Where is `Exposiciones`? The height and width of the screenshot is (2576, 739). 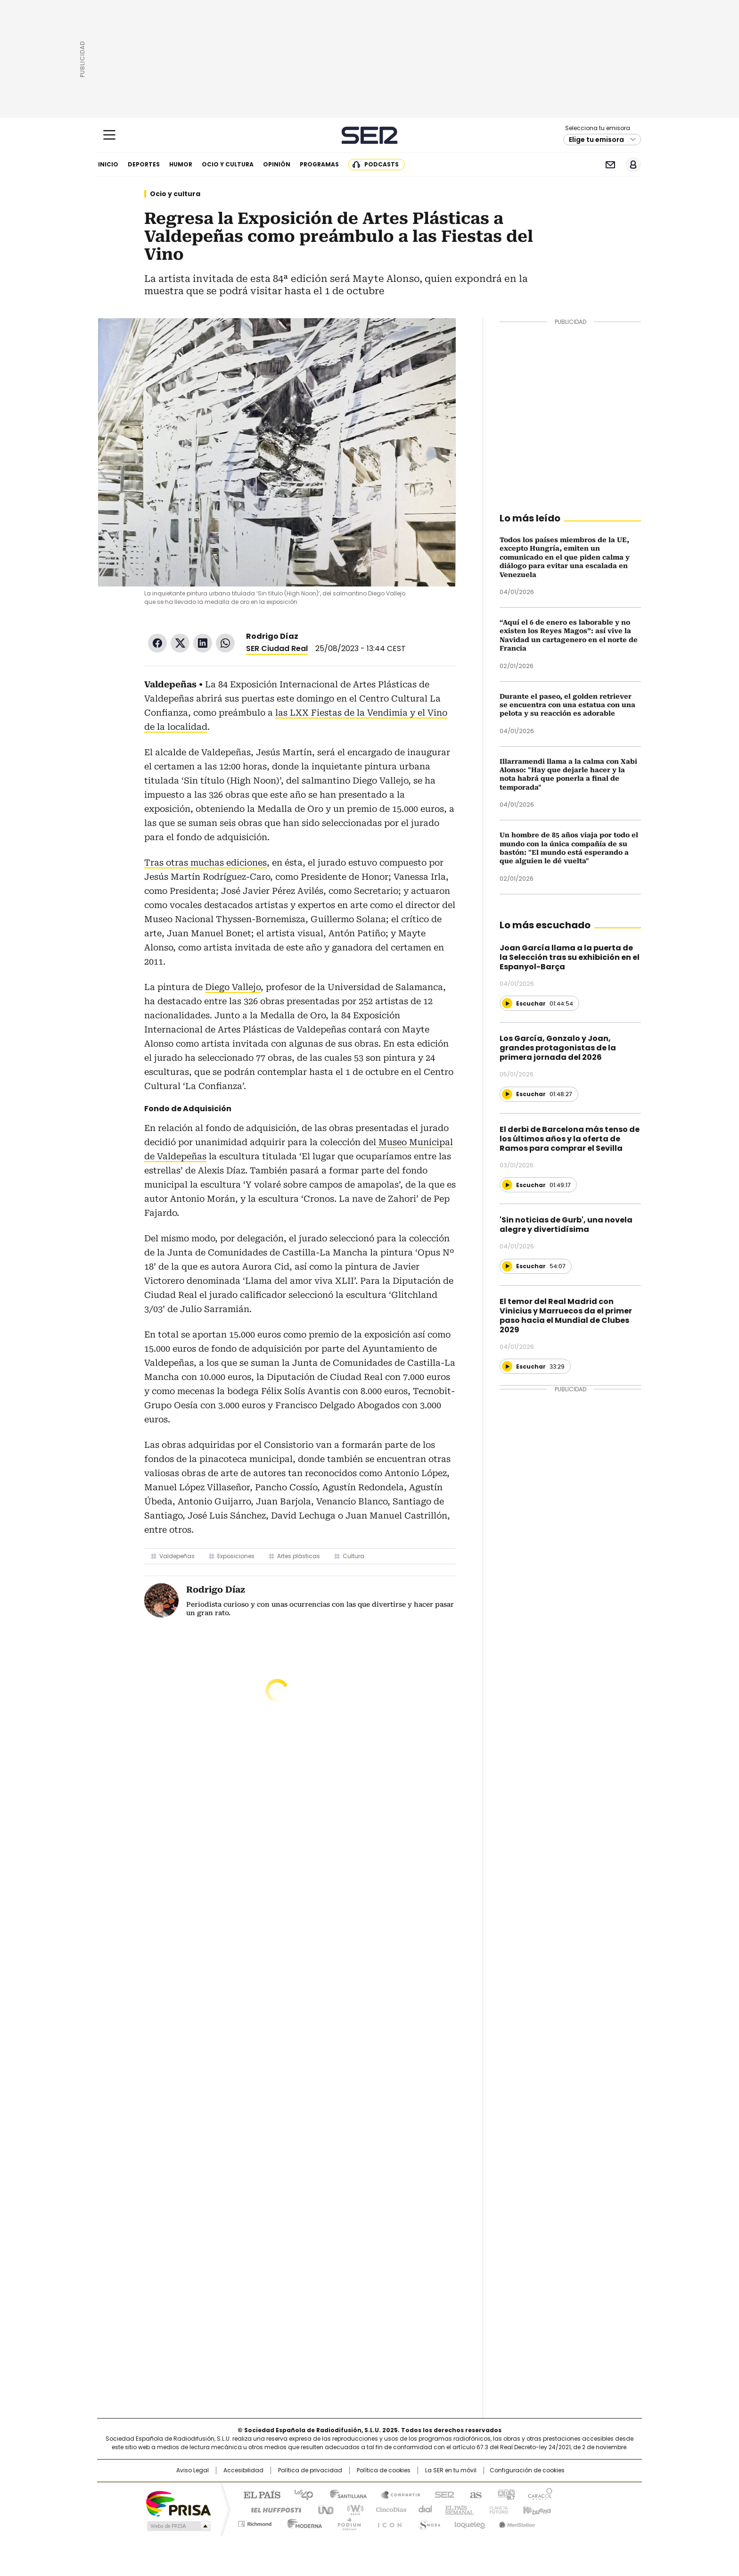 Exposiciones is located at coordinates (236, 1556).